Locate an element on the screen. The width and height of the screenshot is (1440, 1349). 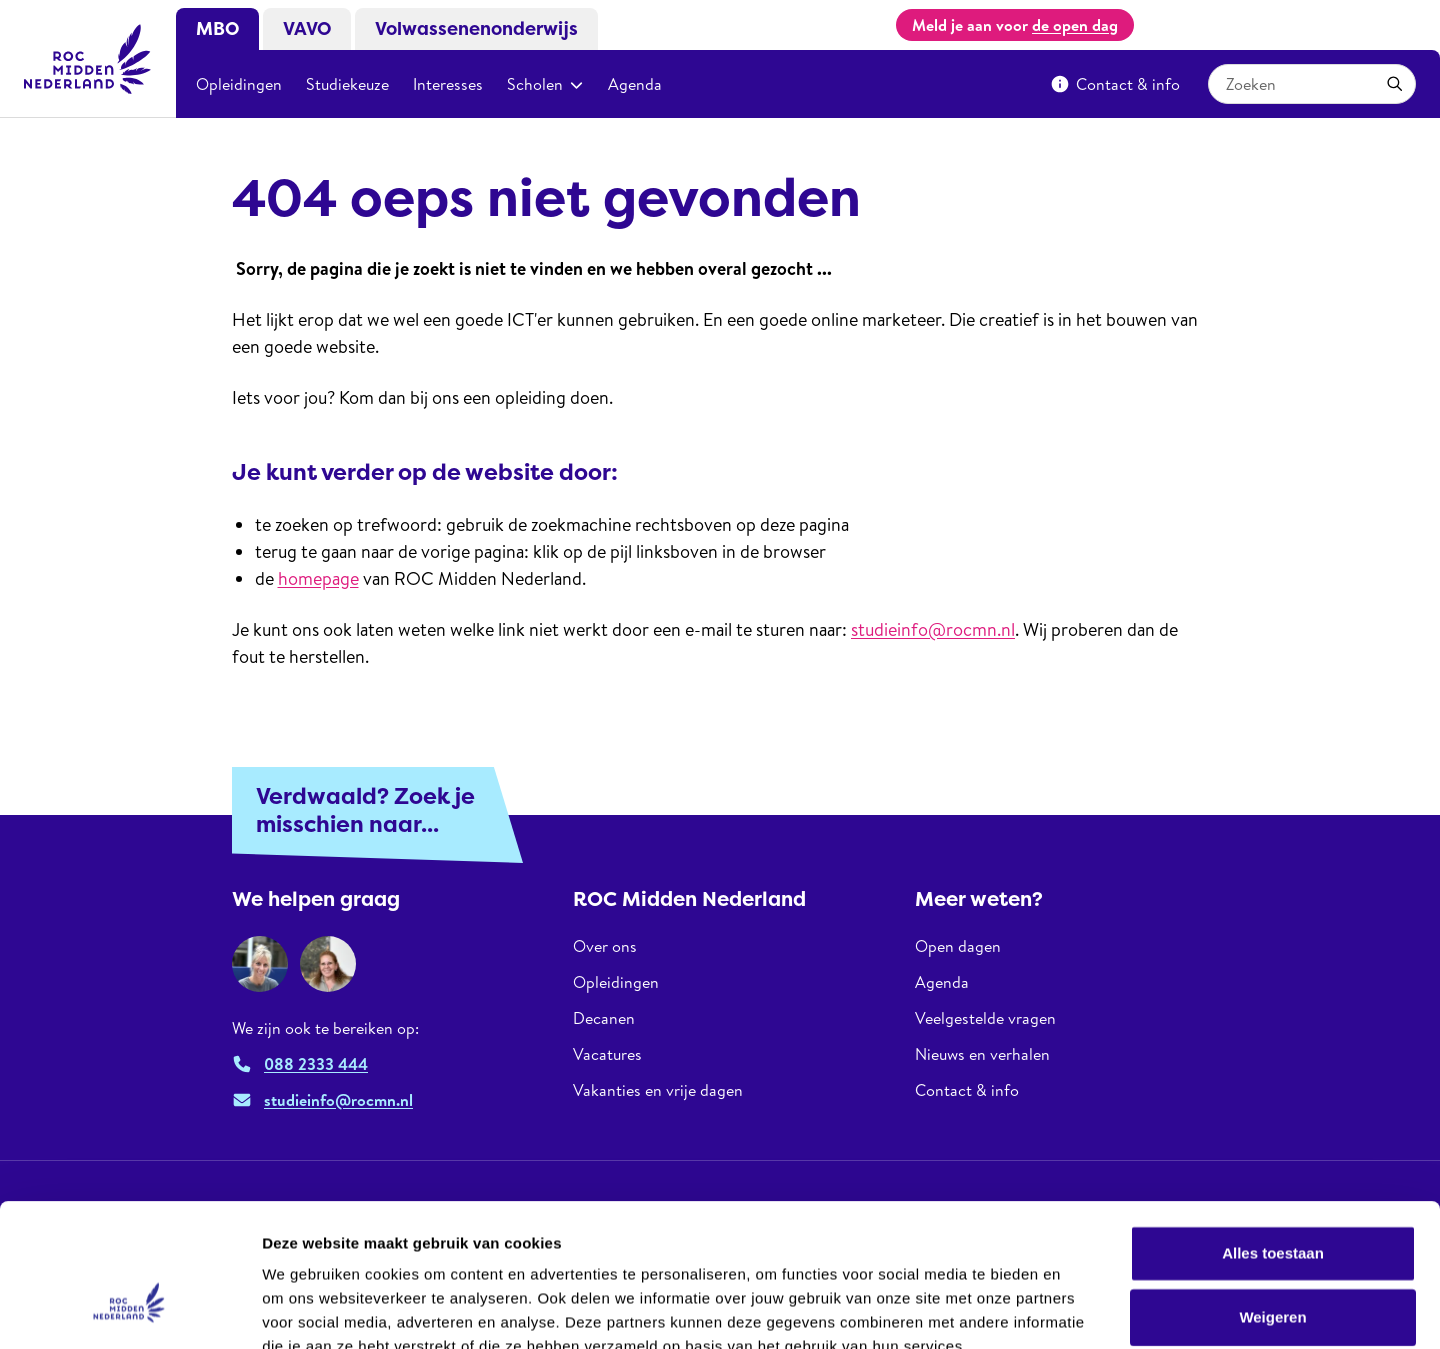
Interesses is located at coordinates (448, 84).